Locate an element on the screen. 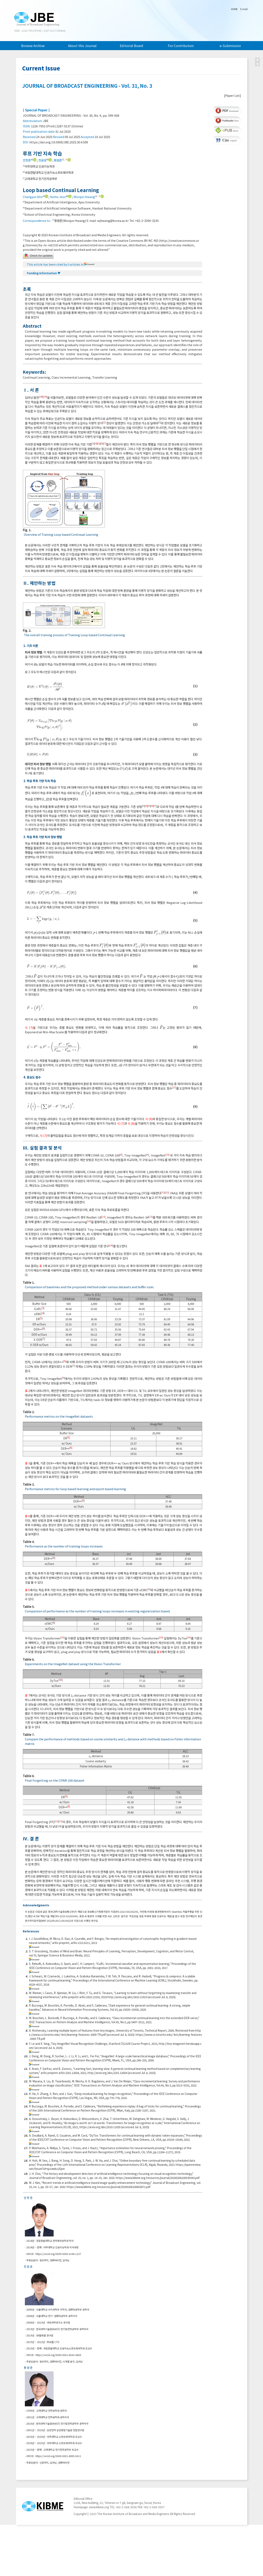  12 is located at coordinates (167, 1192).